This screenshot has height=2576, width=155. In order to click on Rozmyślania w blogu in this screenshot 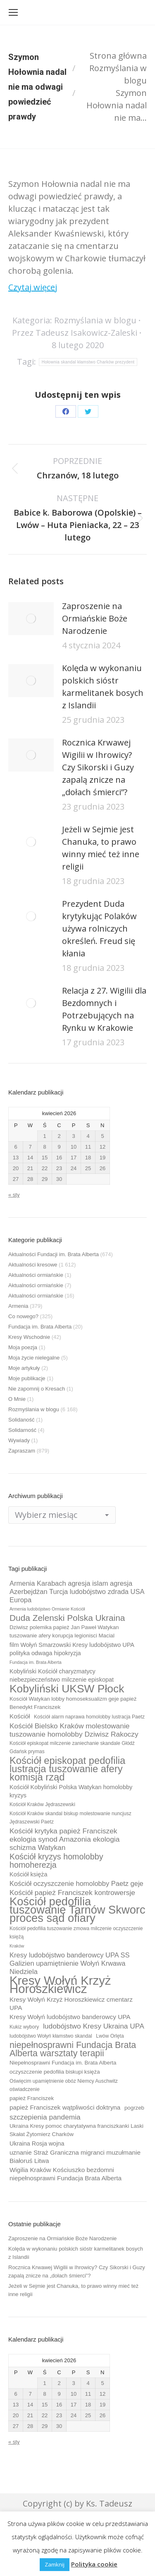, I will do `click(95, 320)`.